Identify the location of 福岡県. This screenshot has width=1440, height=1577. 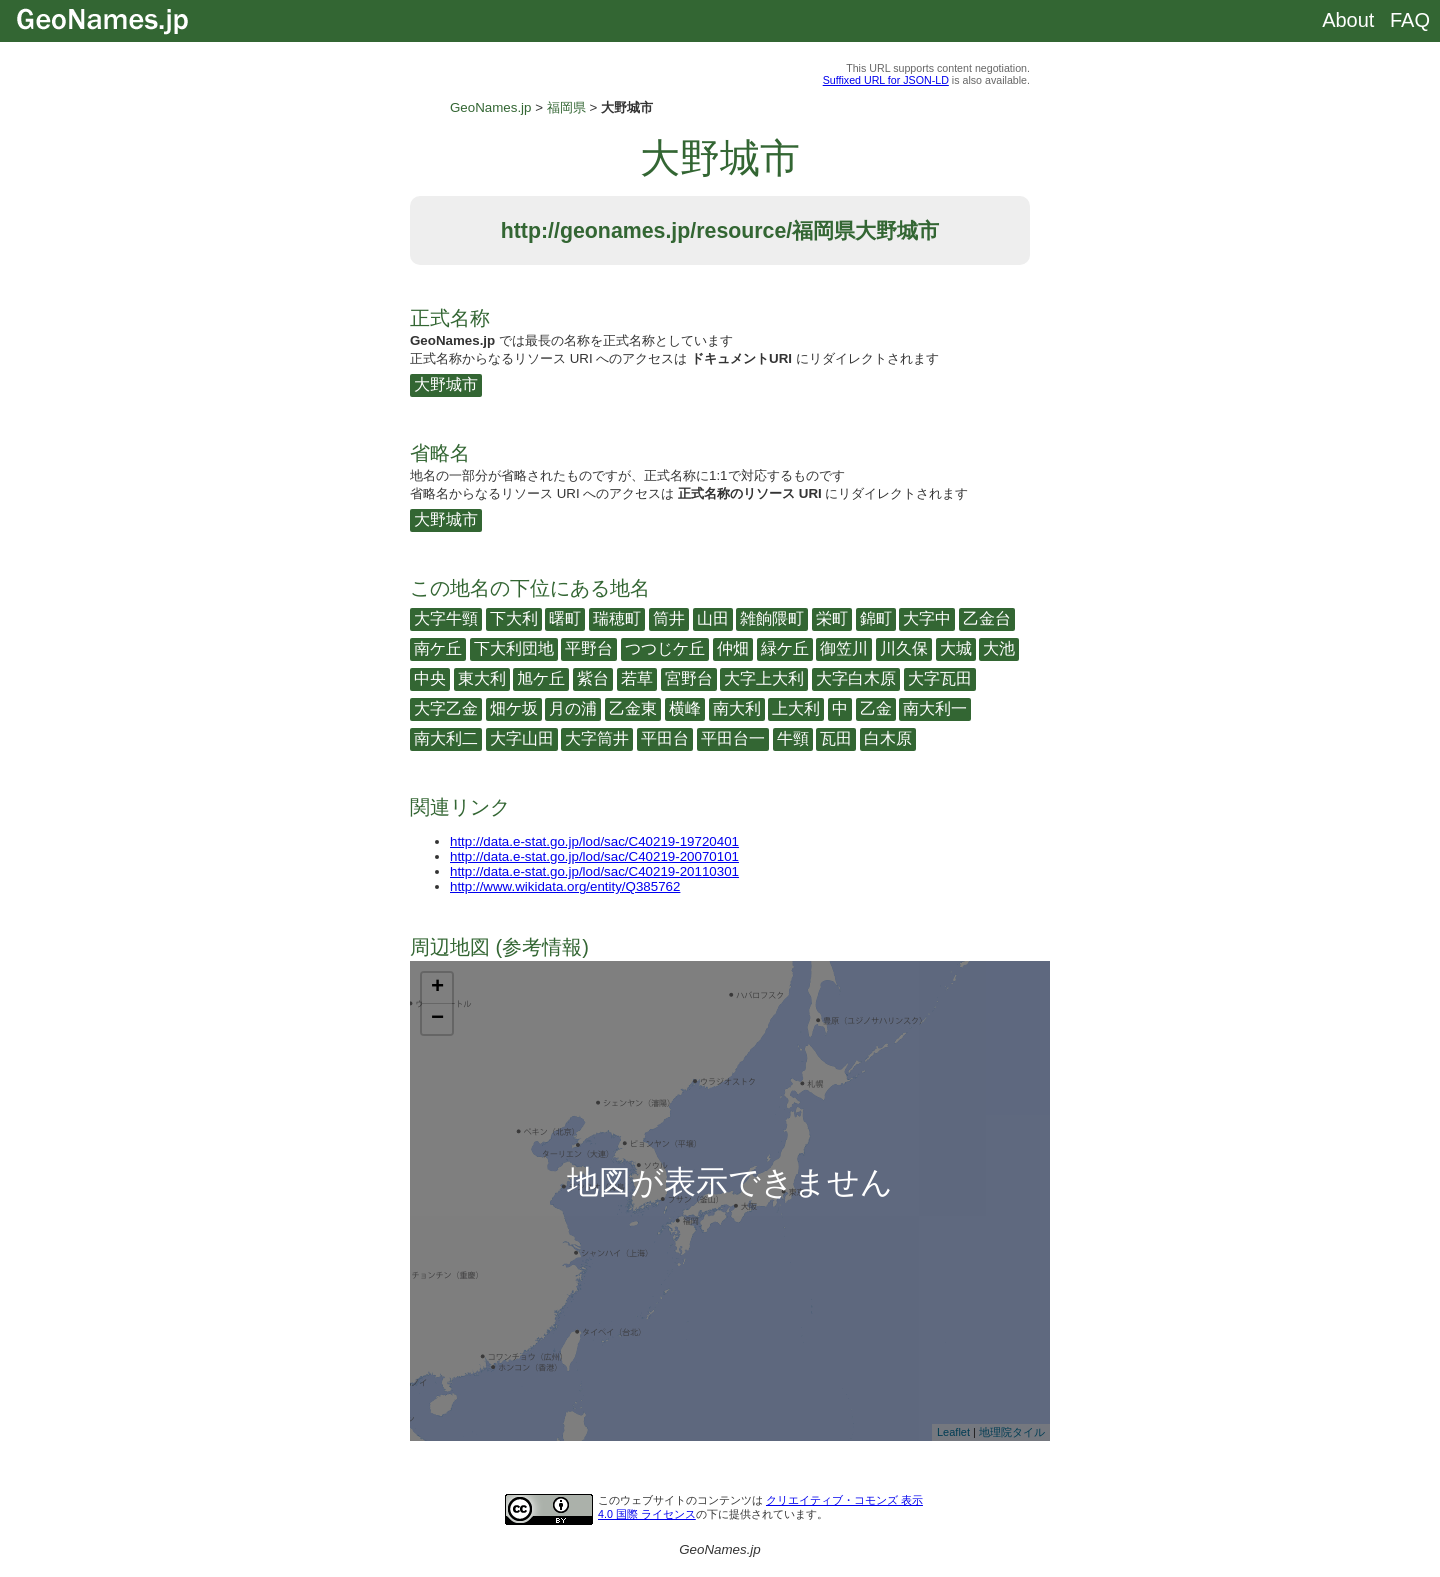
(566, 107).